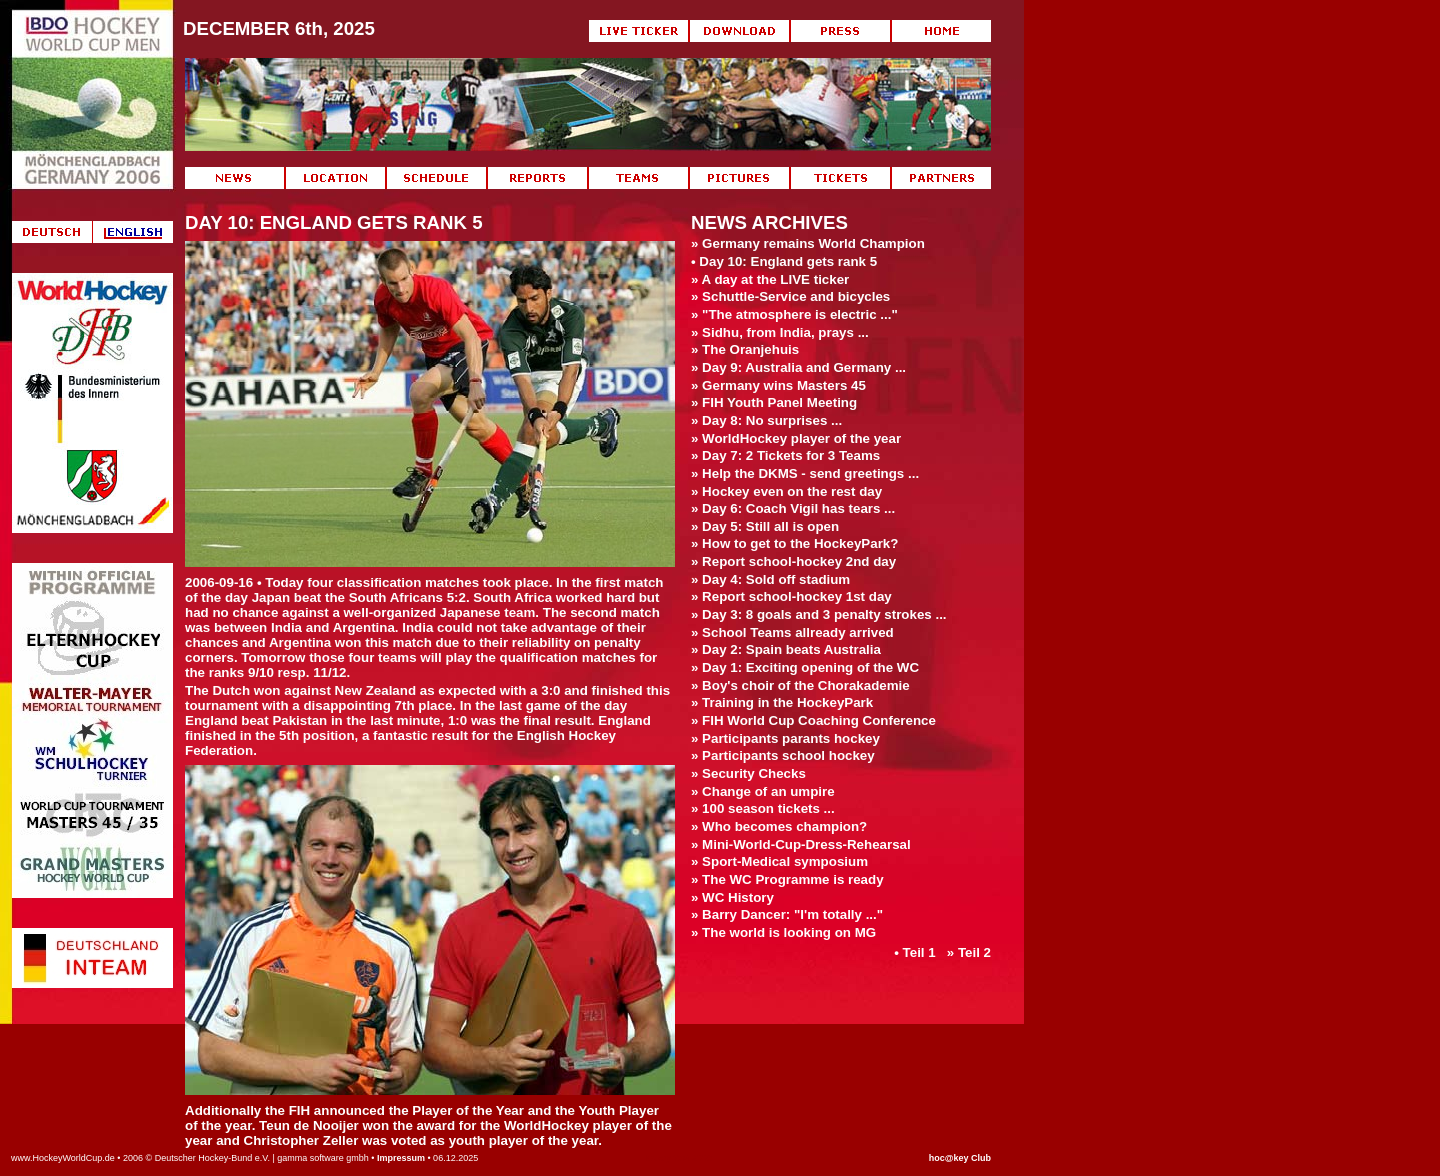 This screenshot has width=1440, height=1176. I want to click on » Mini-World-Cup-Dress-Rehearsal, so click(801, 844).